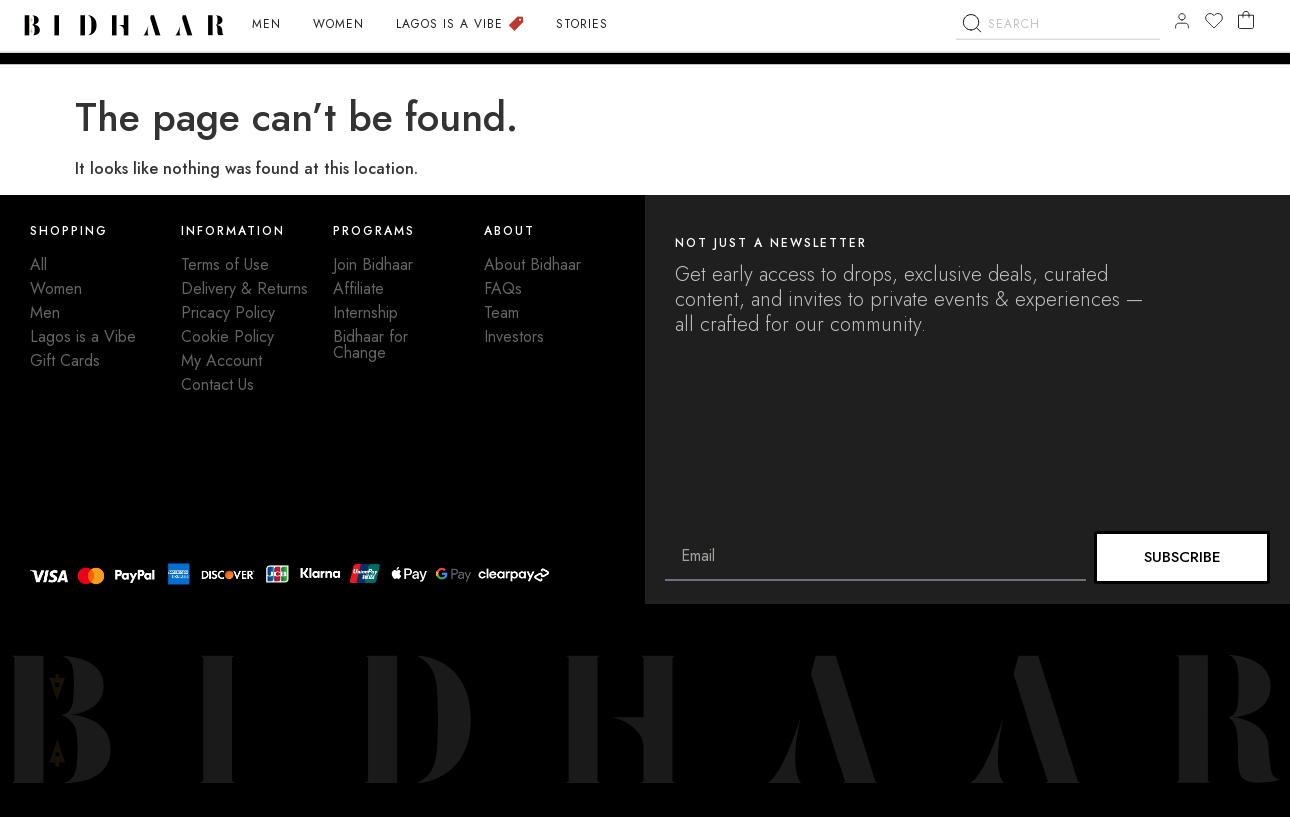  What do you see at coordinates (65, 360) in the screenshot?
I see `Gift Cards` at bounding box center [65, 360].